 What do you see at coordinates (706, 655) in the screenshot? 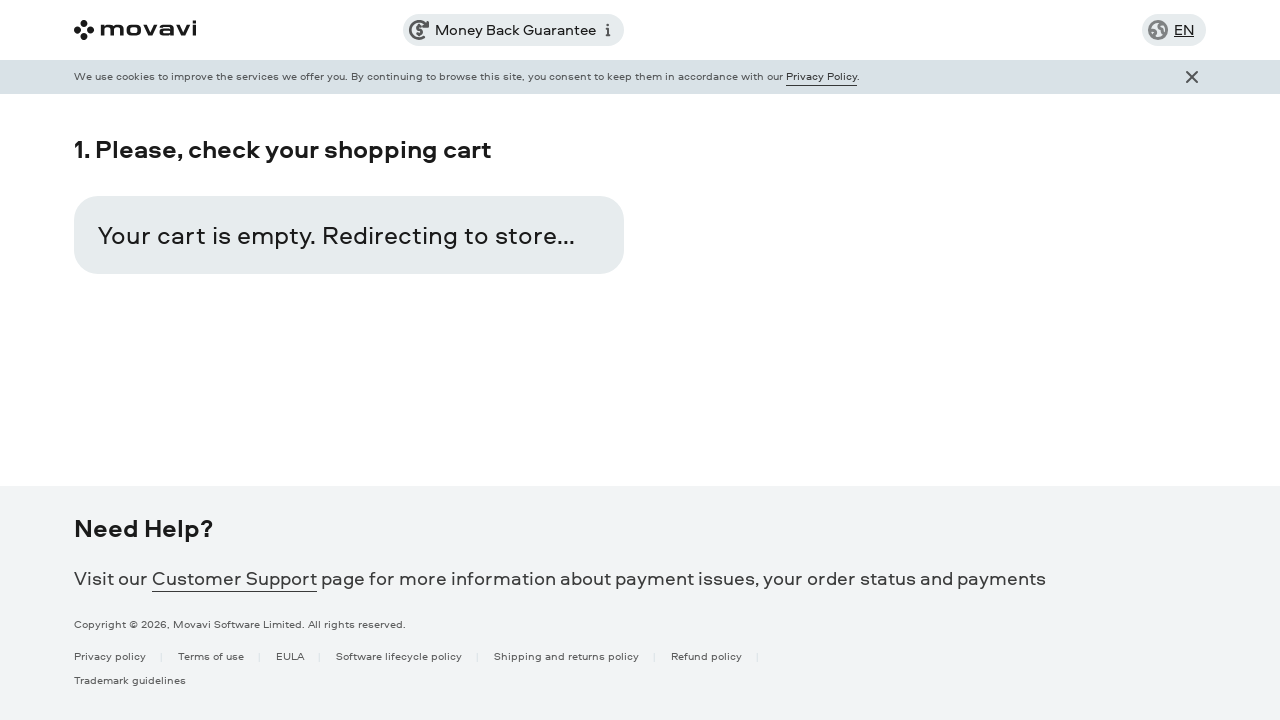
I see `Refund policy` at bounding box center [706, 655].